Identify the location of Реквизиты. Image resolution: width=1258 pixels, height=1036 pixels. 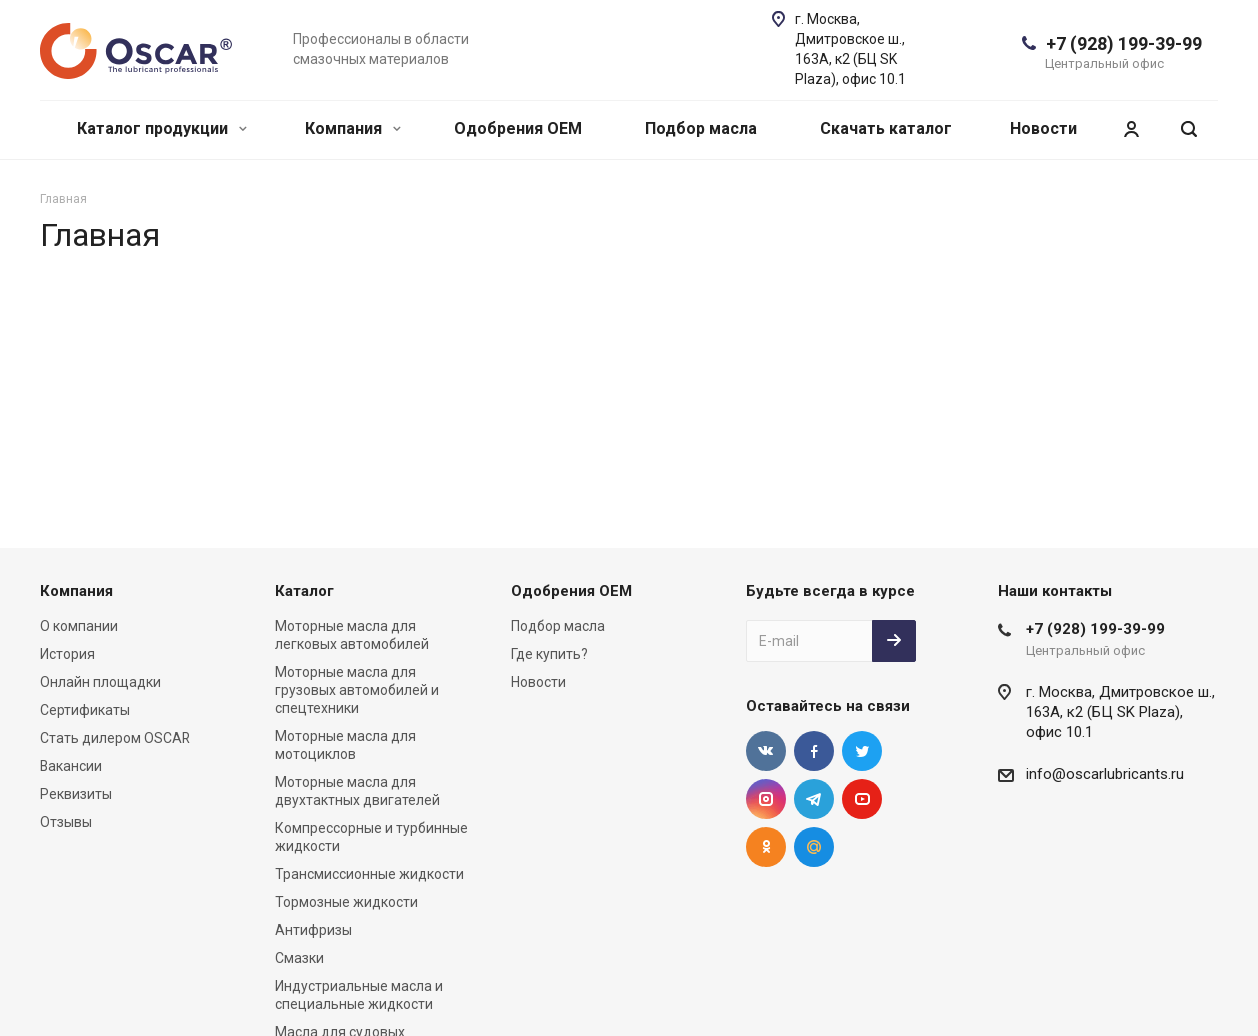
(76, 794).